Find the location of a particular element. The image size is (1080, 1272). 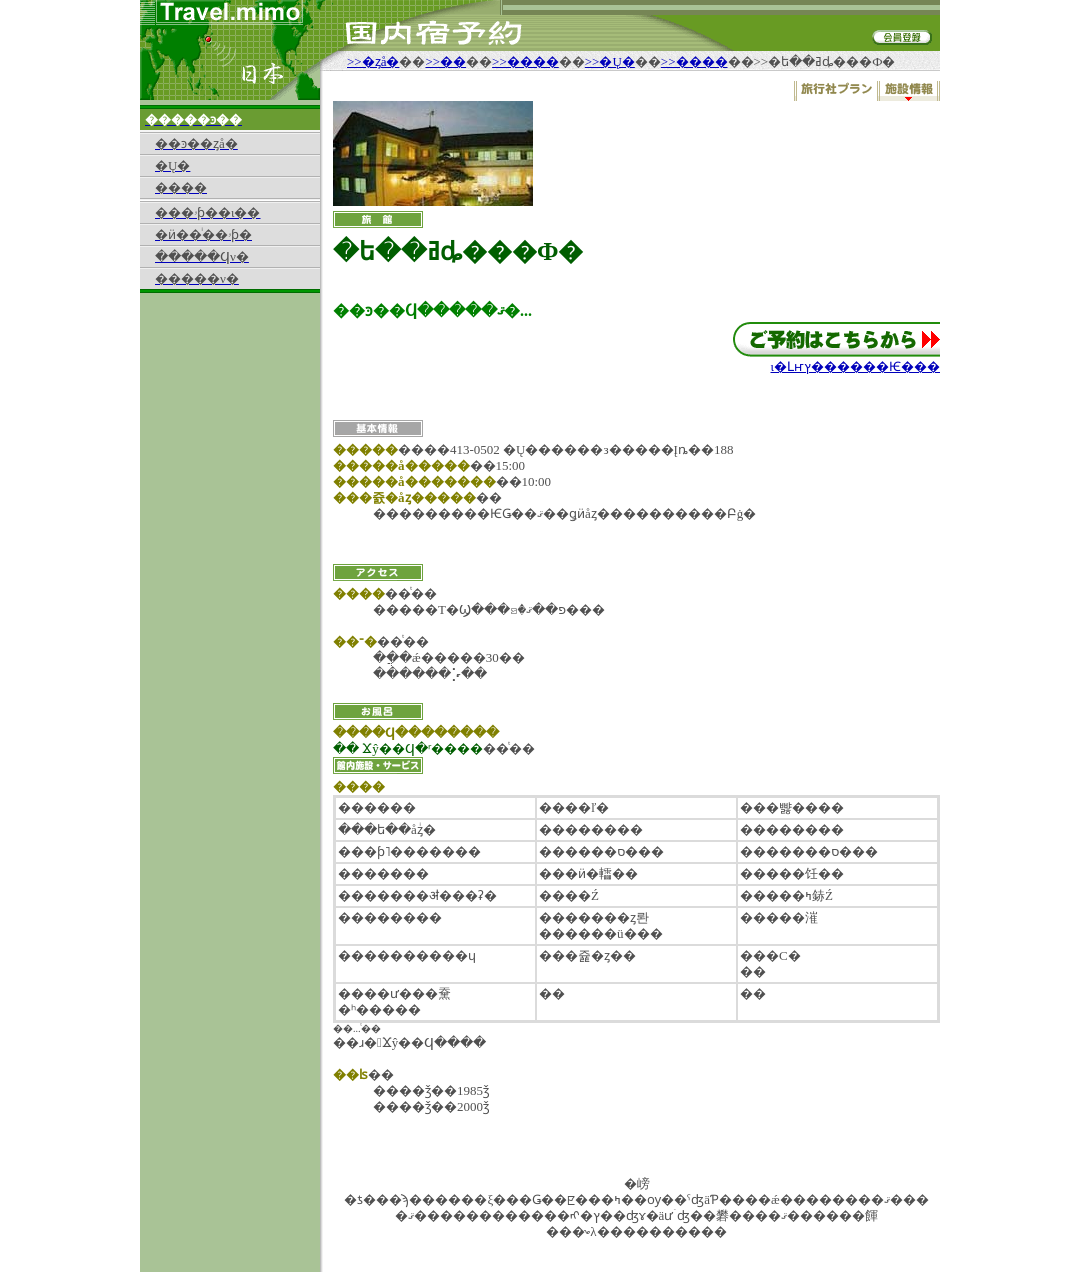

>>���� is located at coordinates (525, 61).